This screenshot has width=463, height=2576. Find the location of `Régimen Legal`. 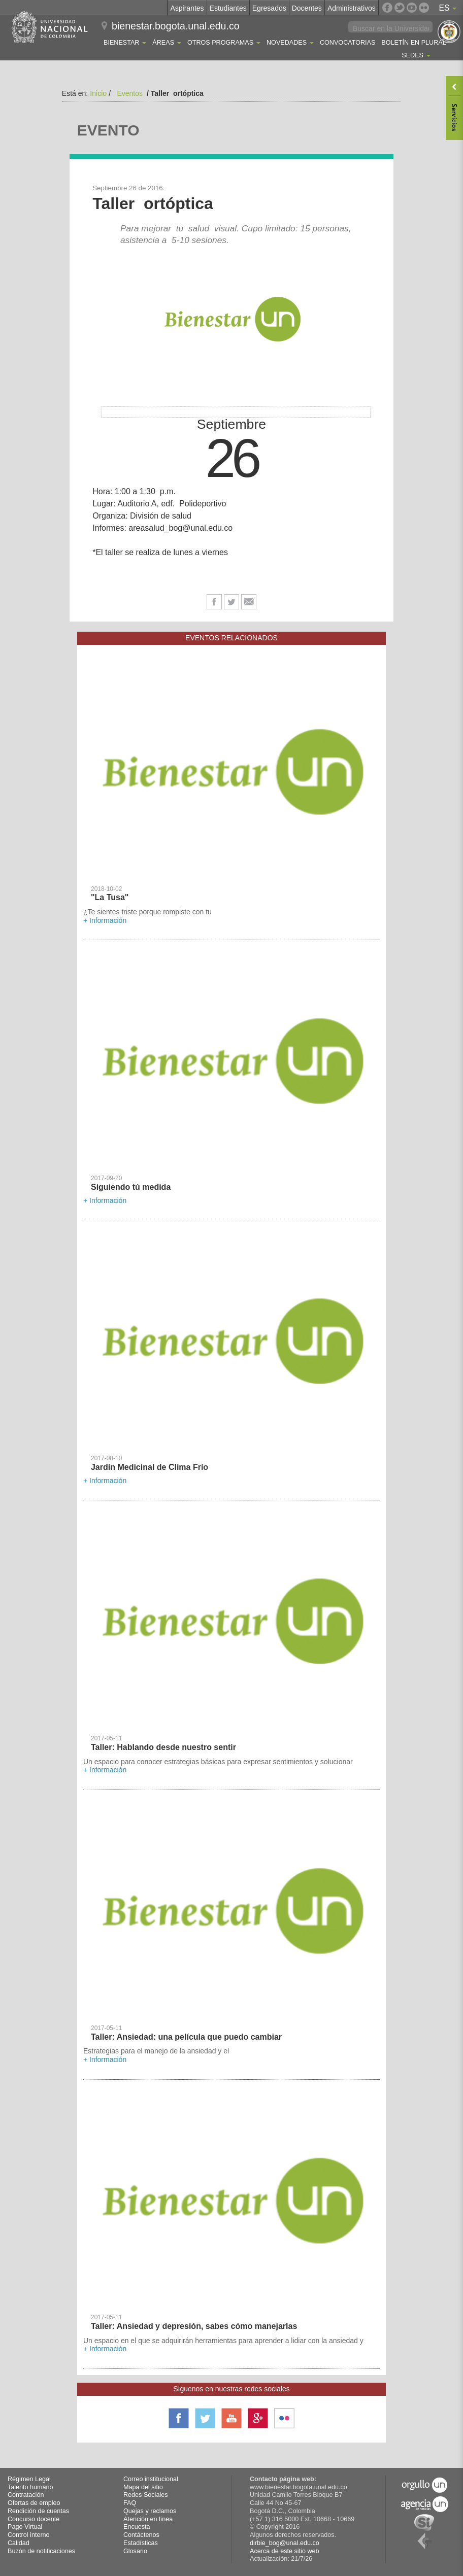

Régimen Legal is located at coordinates (29, 2479).